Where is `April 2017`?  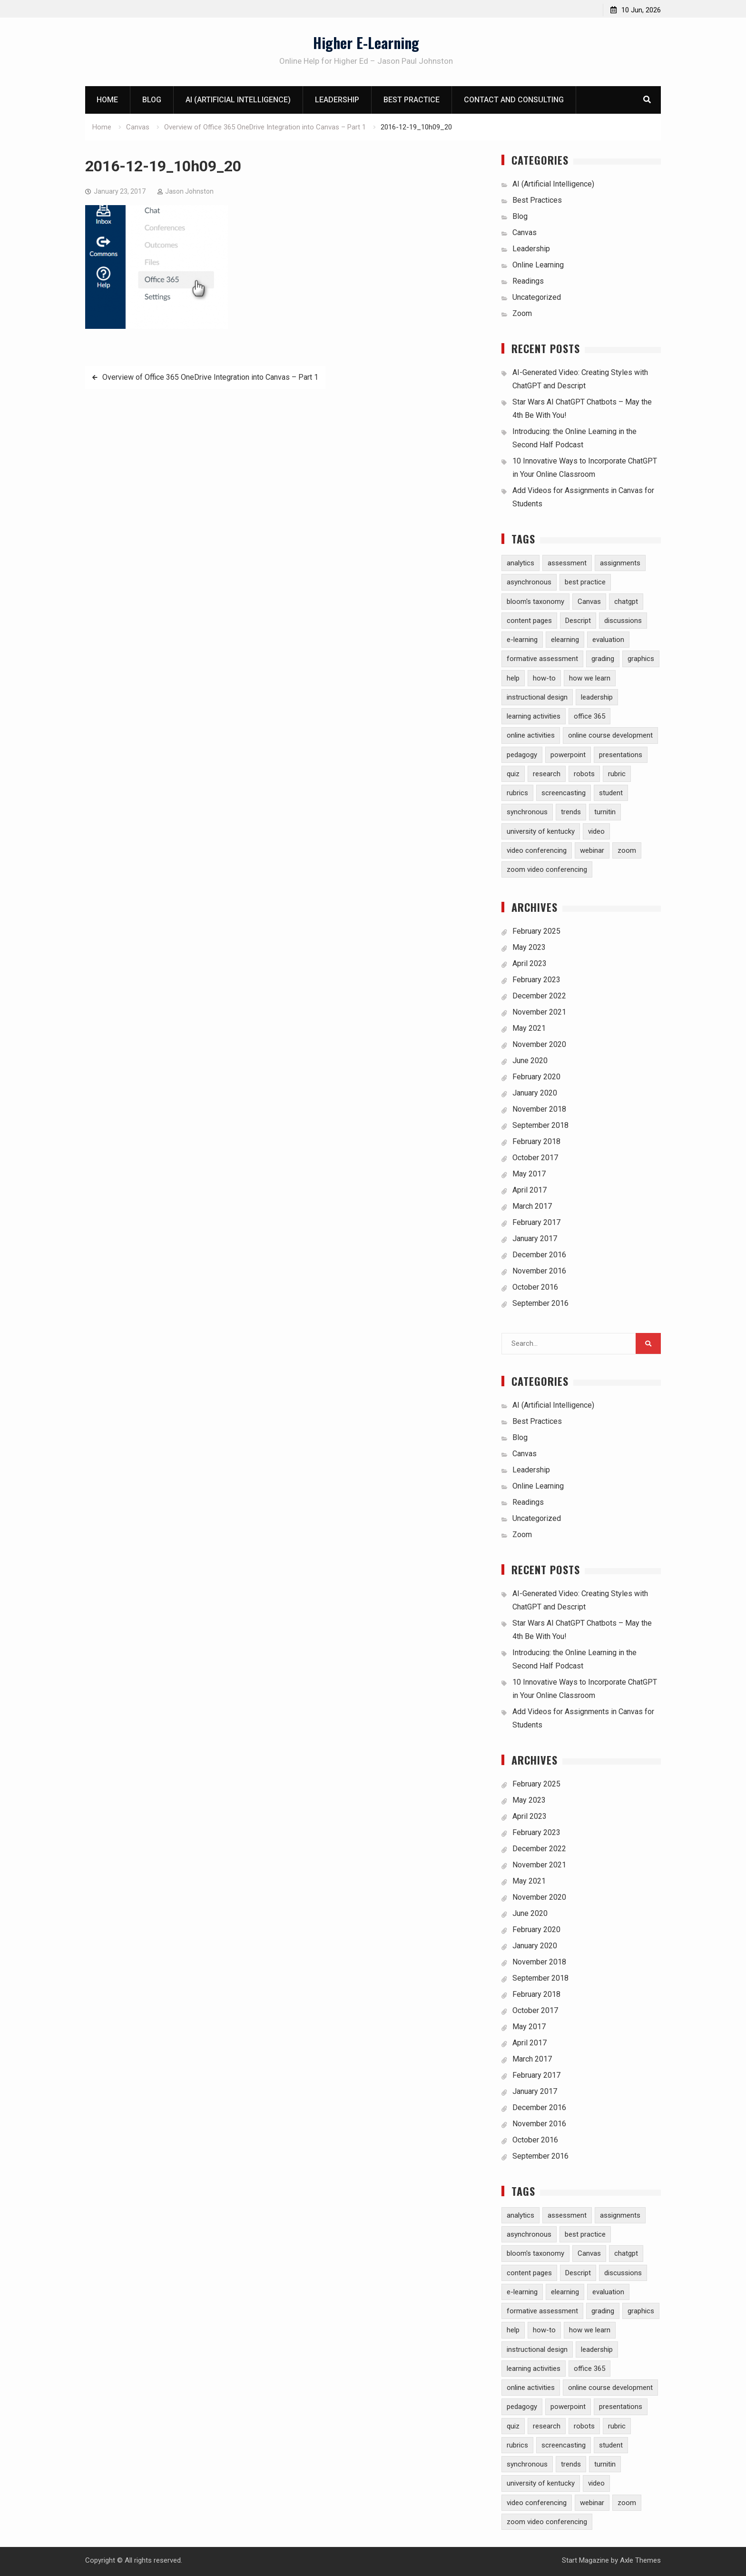
April 2017 is located at coordinates (529, 1189).